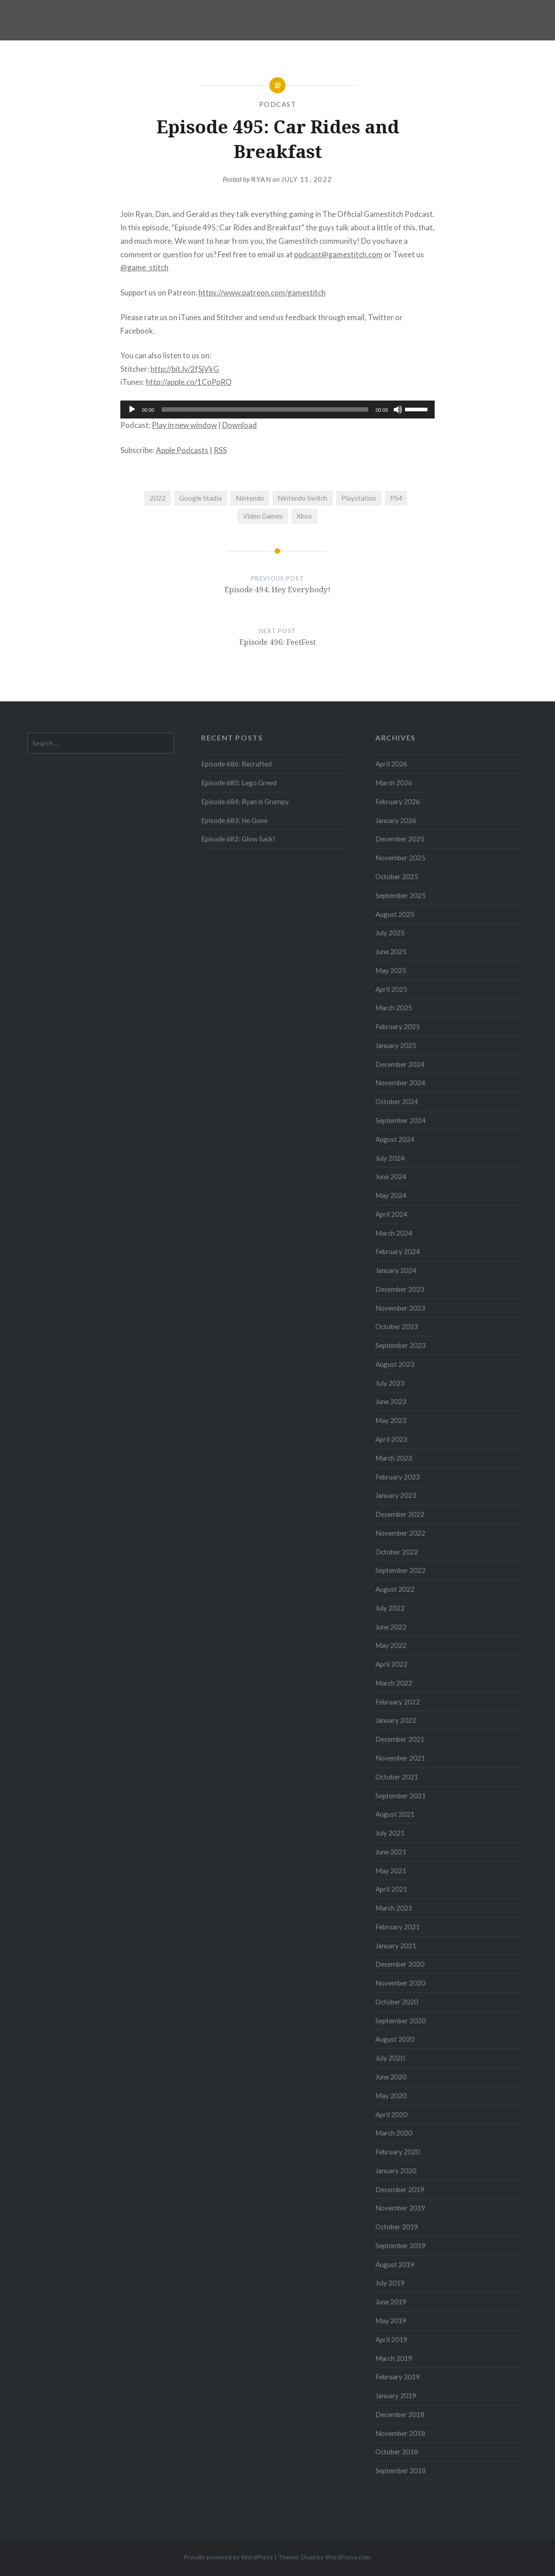 This screenshot has width=555, height=2576. Describe the element at coordinates (394, 1814) in the screenshot. I see `August 2021` at that location.